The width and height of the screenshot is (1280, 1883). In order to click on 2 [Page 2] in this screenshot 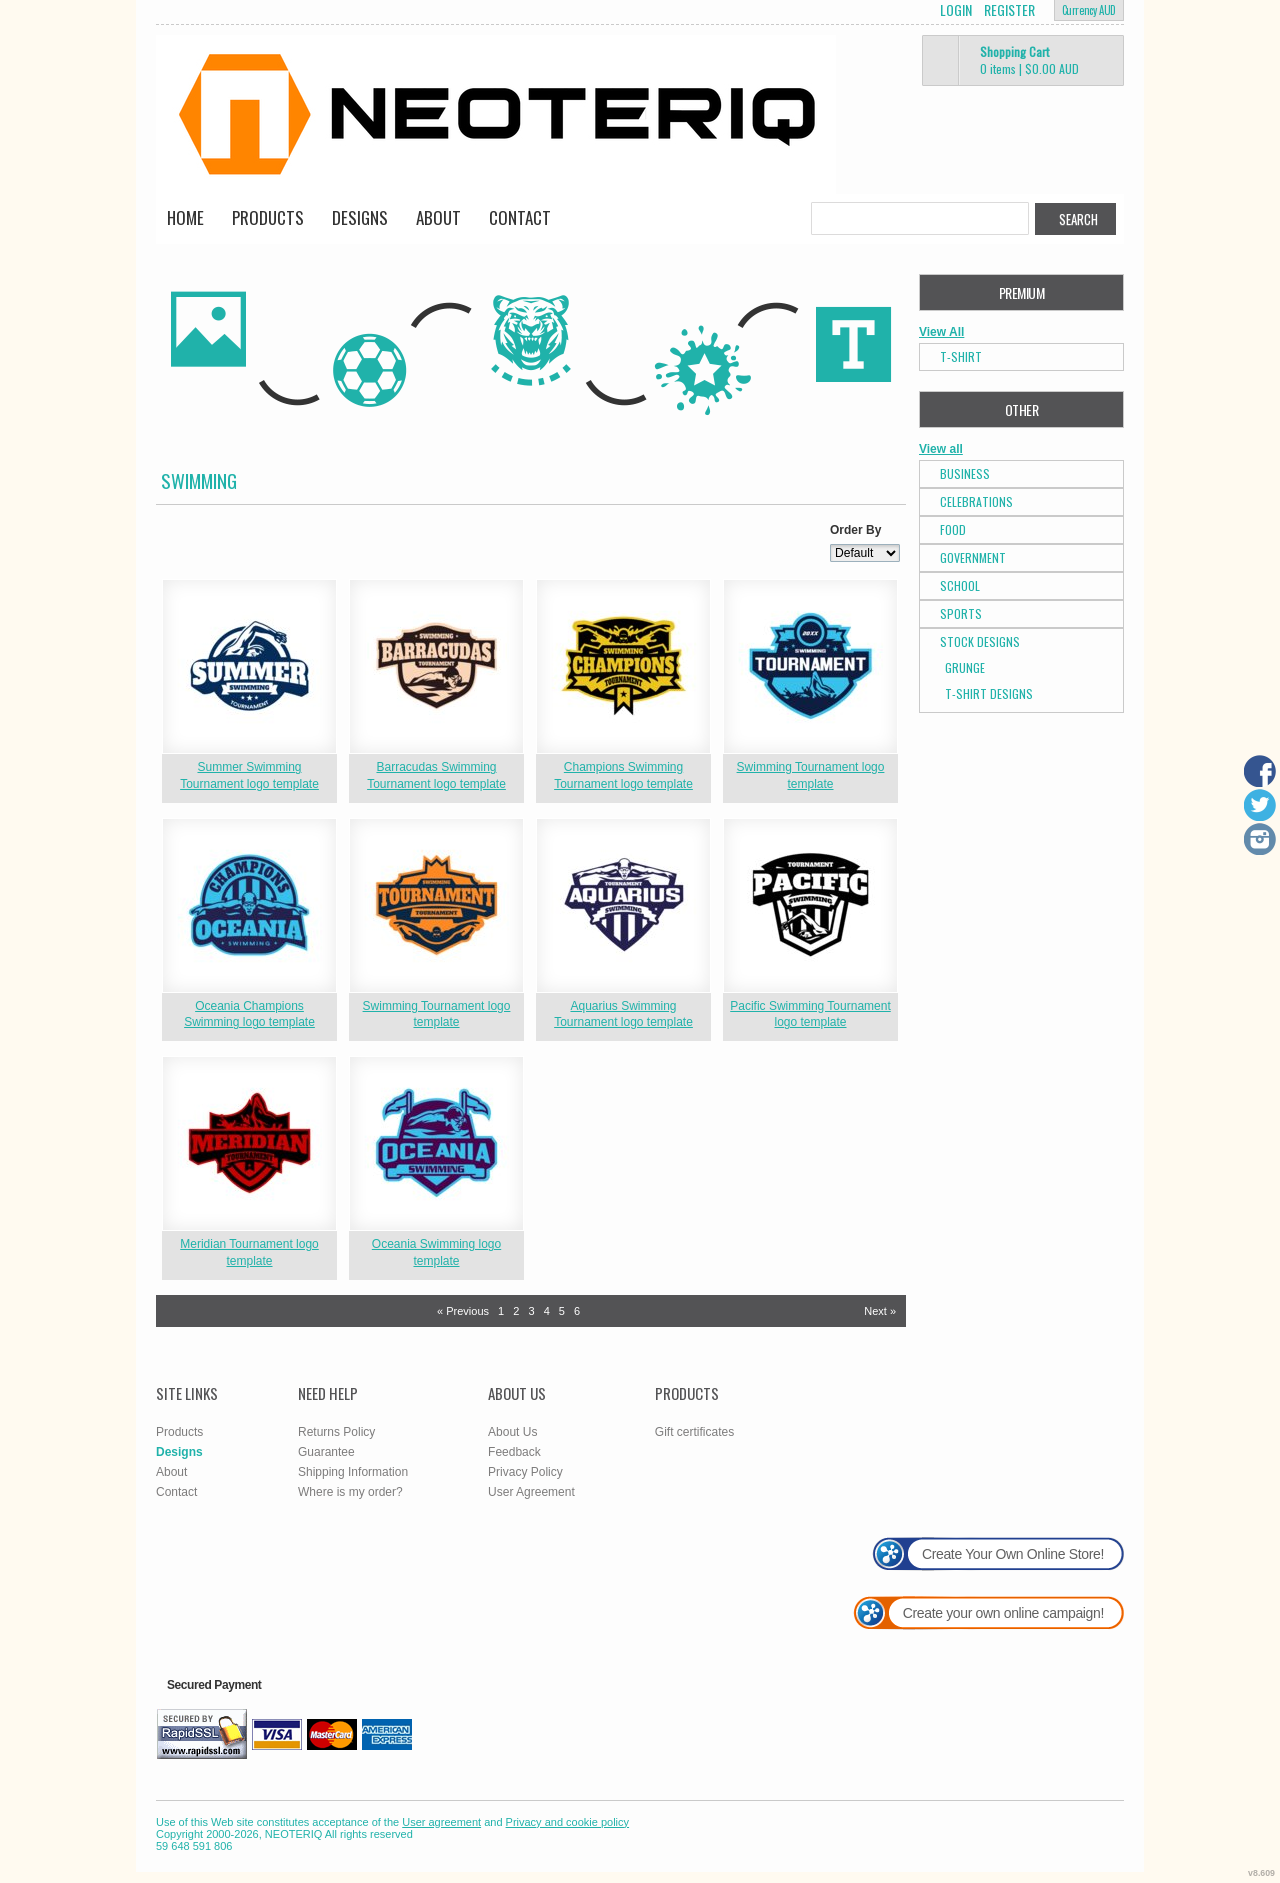, I will do `click(516, 1311)`.